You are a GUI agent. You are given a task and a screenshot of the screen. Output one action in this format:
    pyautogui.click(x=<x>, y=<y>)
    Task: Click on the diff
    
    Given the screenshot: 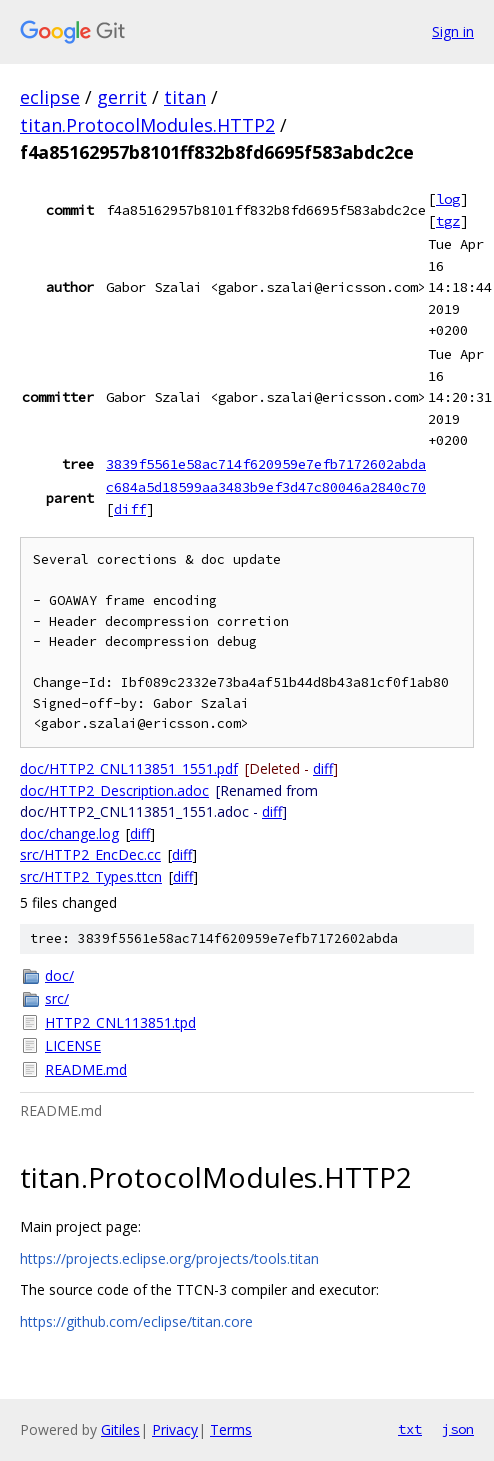 What is the action you would take?
    pyautogui.click(x=130, y=509)
    